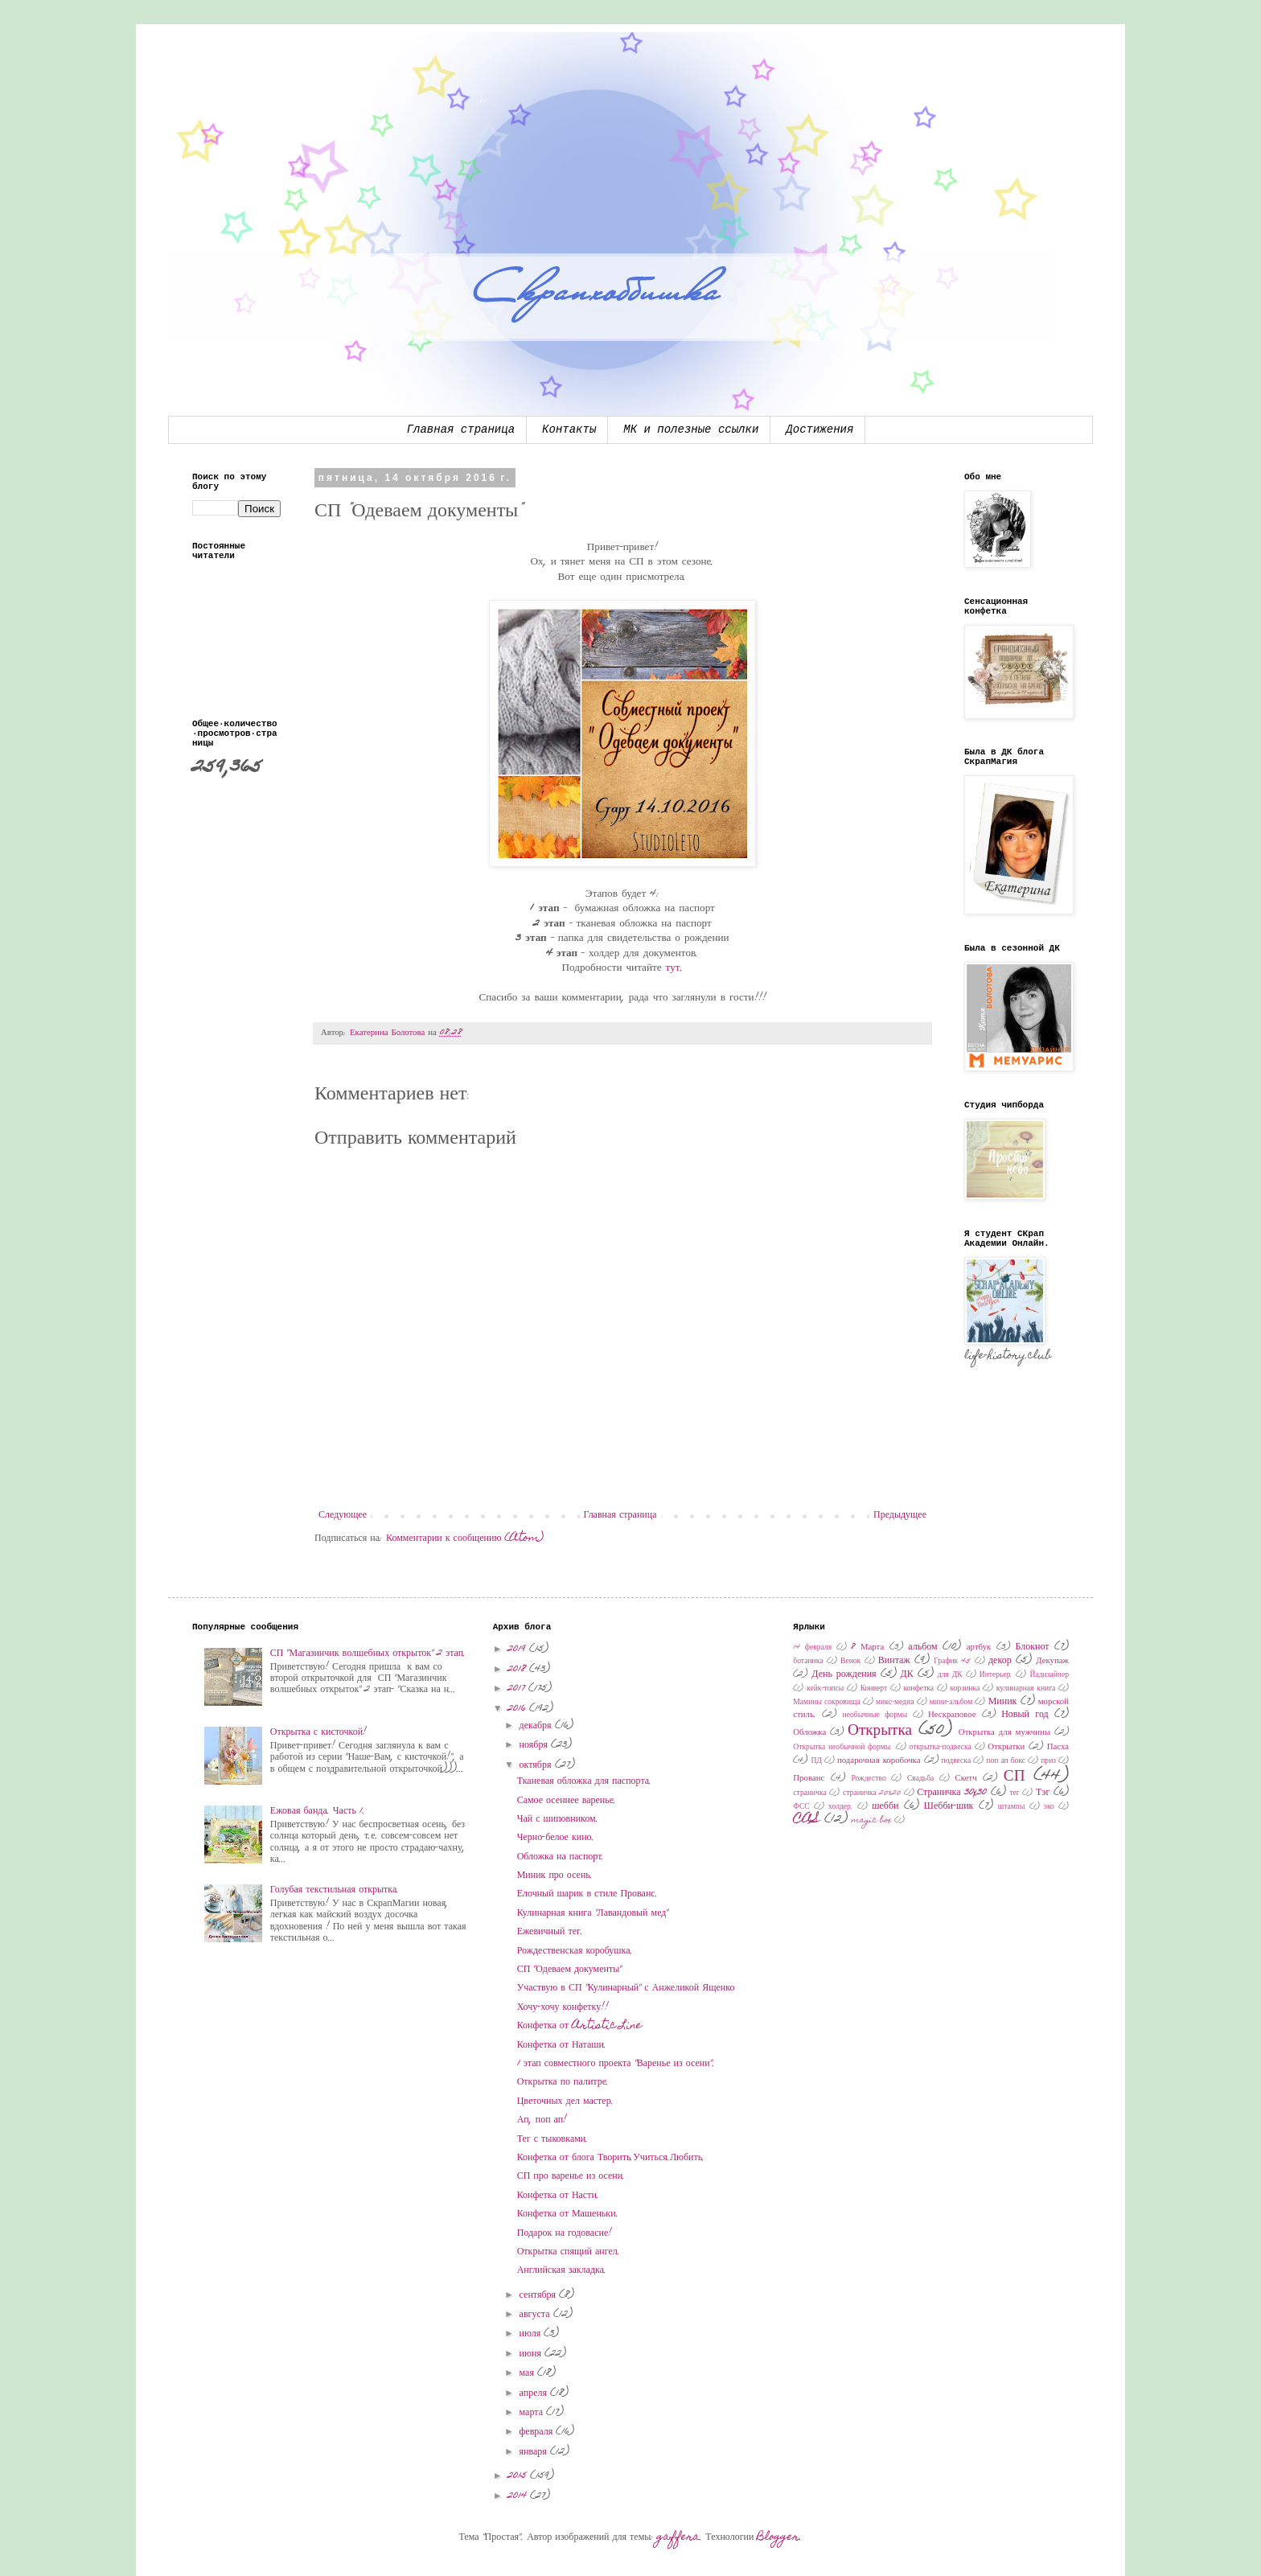  I want to click on Открытка с кисточкой!, so click(318, 1732).